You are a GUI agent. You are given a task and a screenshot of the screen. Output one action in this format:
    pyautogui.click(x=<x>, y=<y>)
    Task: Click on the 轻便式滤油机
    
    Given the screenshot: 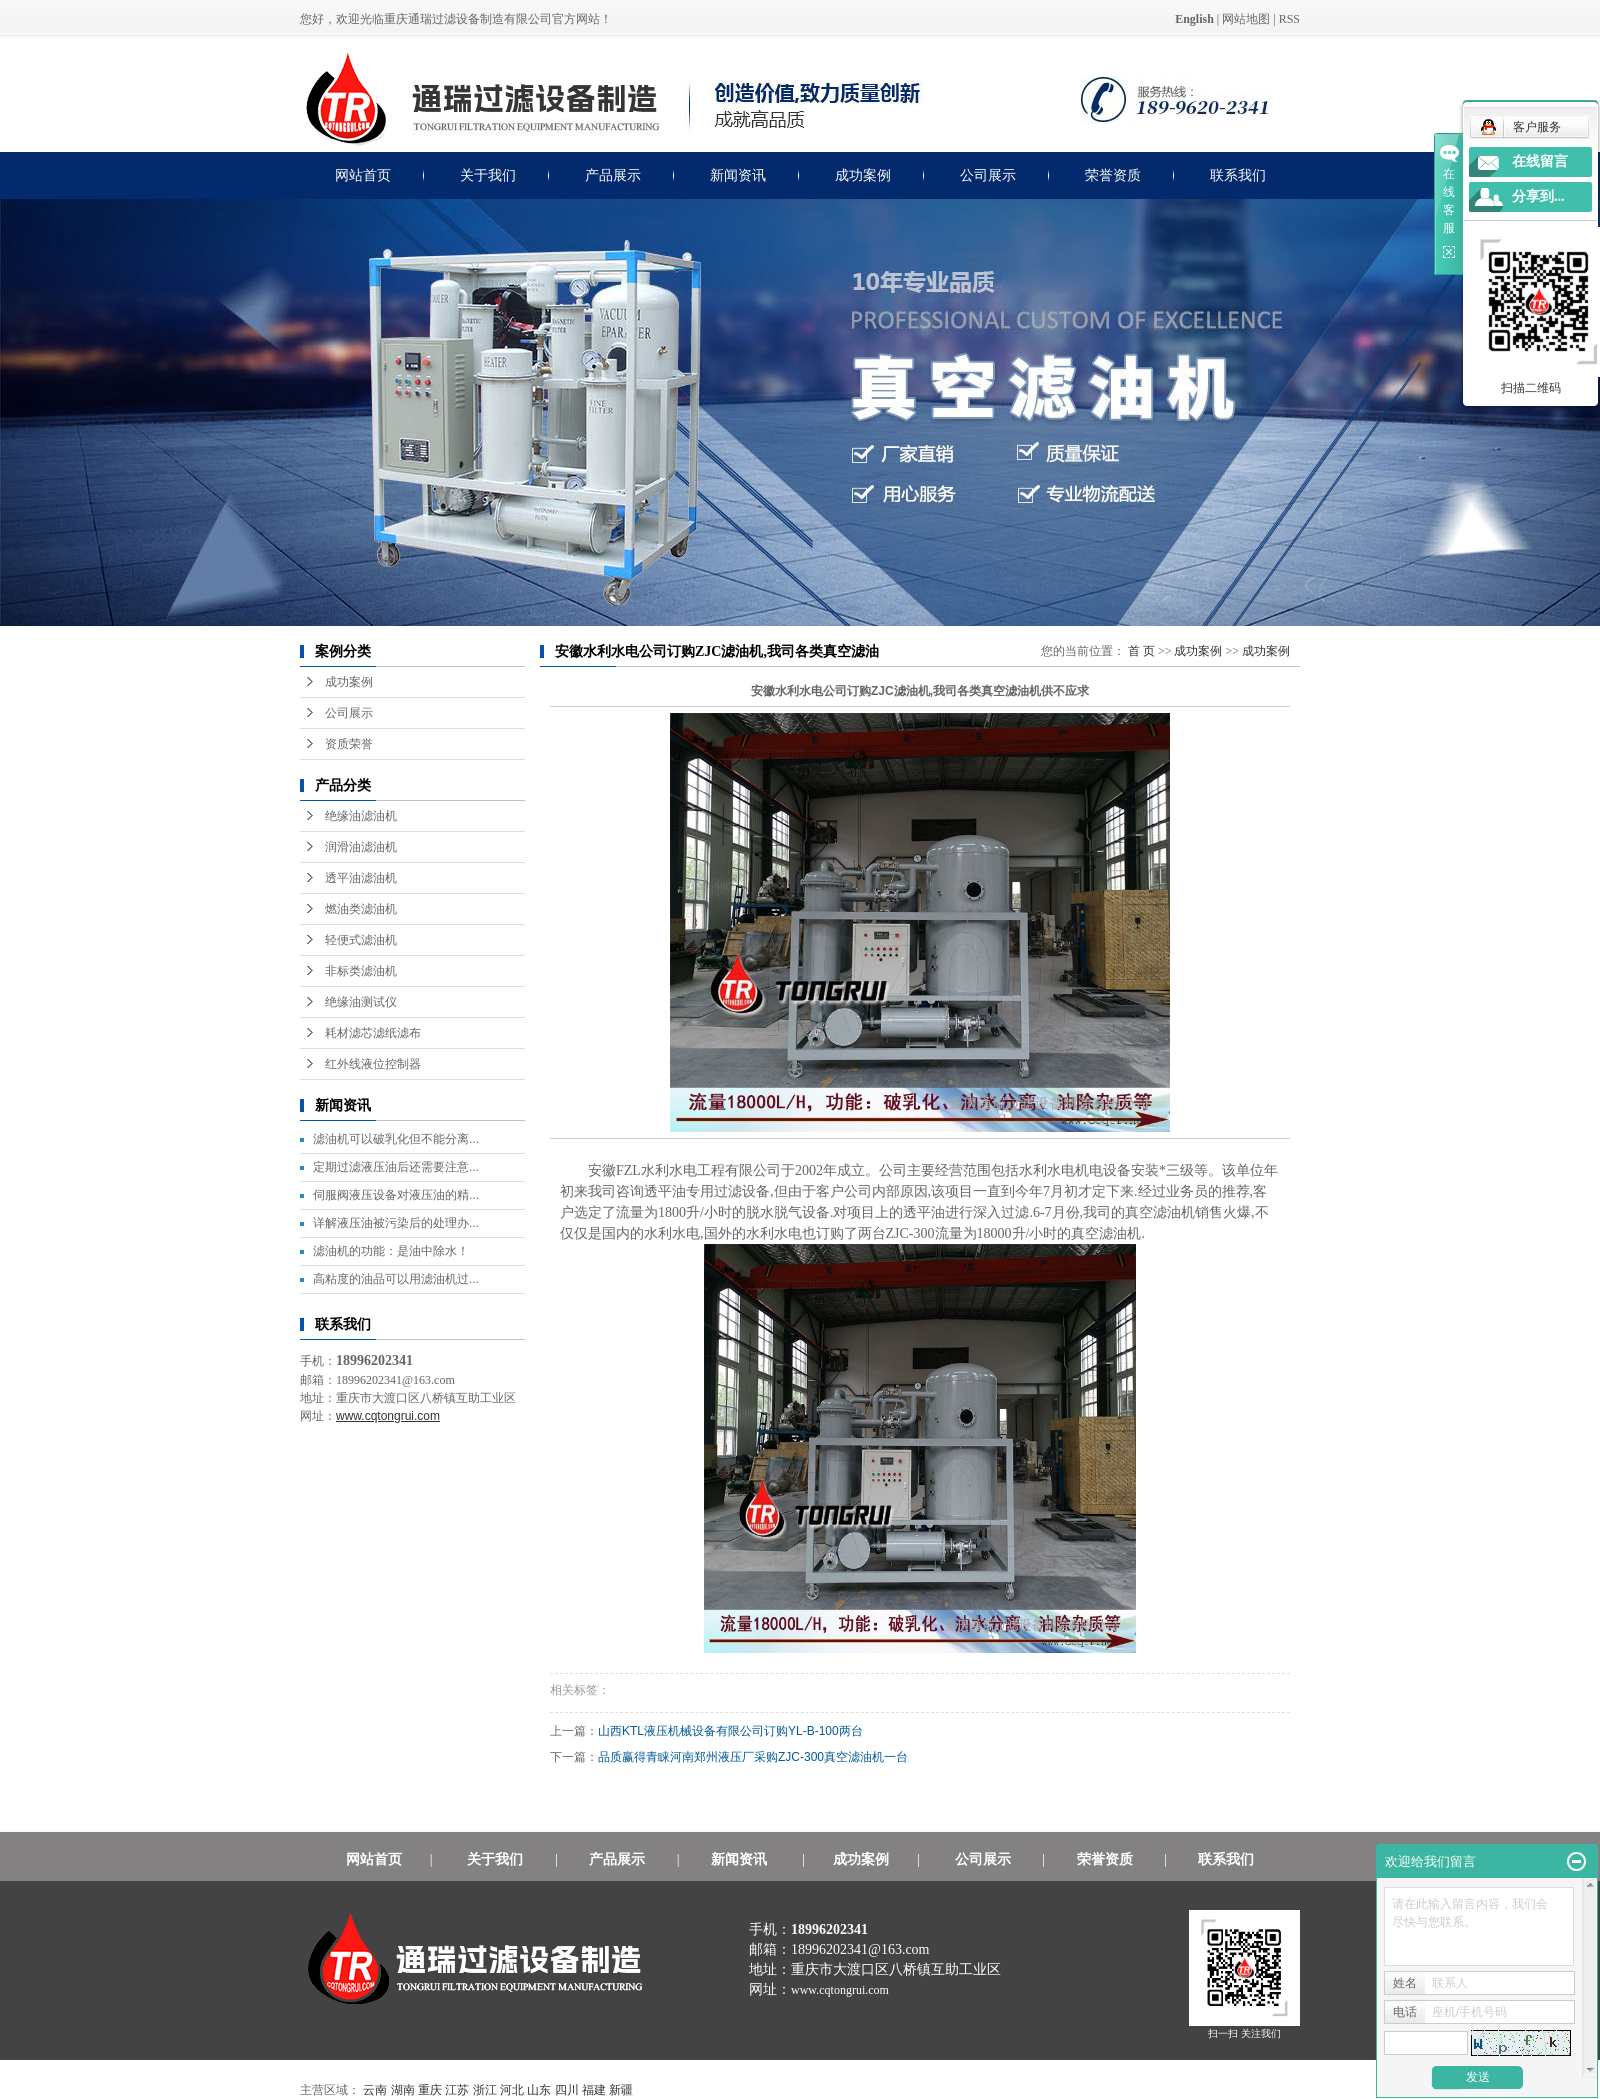 What is the action you would take?
    pyautogui.click(x=361, y=940)
    